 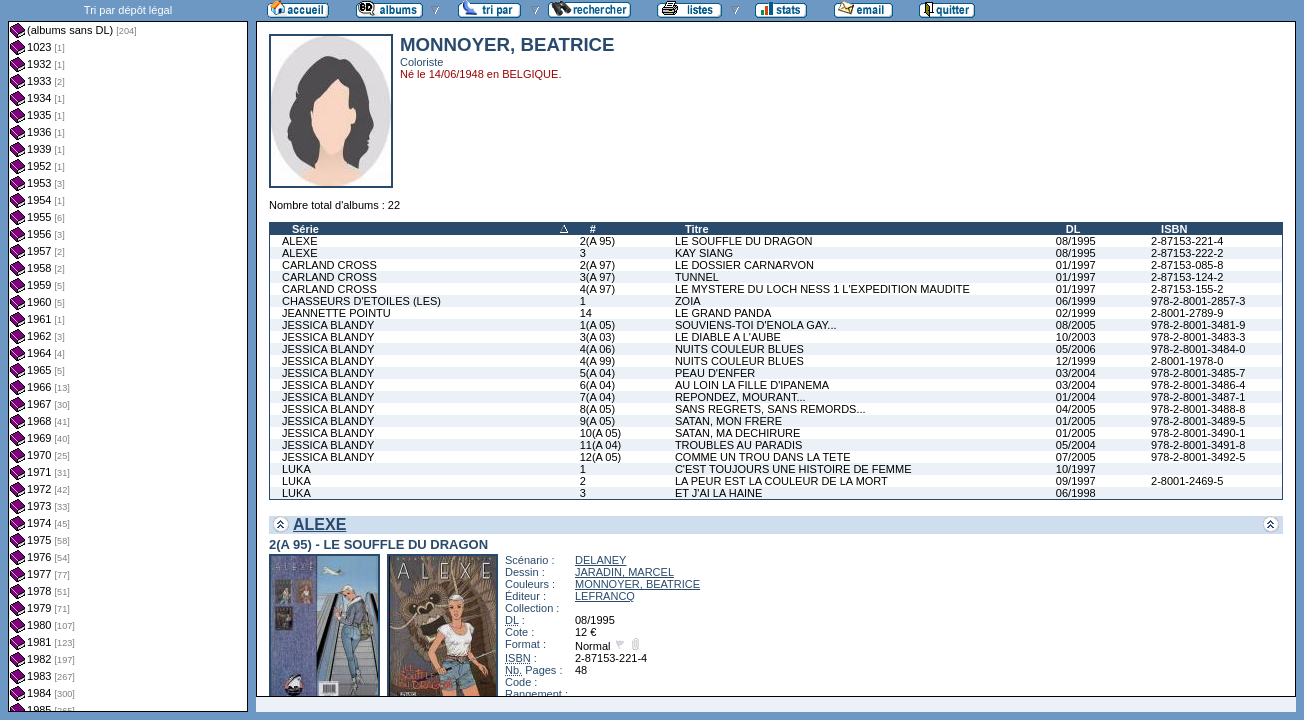 What do you see at coordinates (361, 301) in the screenshot?
I see `CHASSEURS D'ETOILES (LES)` at bounding box center [361, 301].